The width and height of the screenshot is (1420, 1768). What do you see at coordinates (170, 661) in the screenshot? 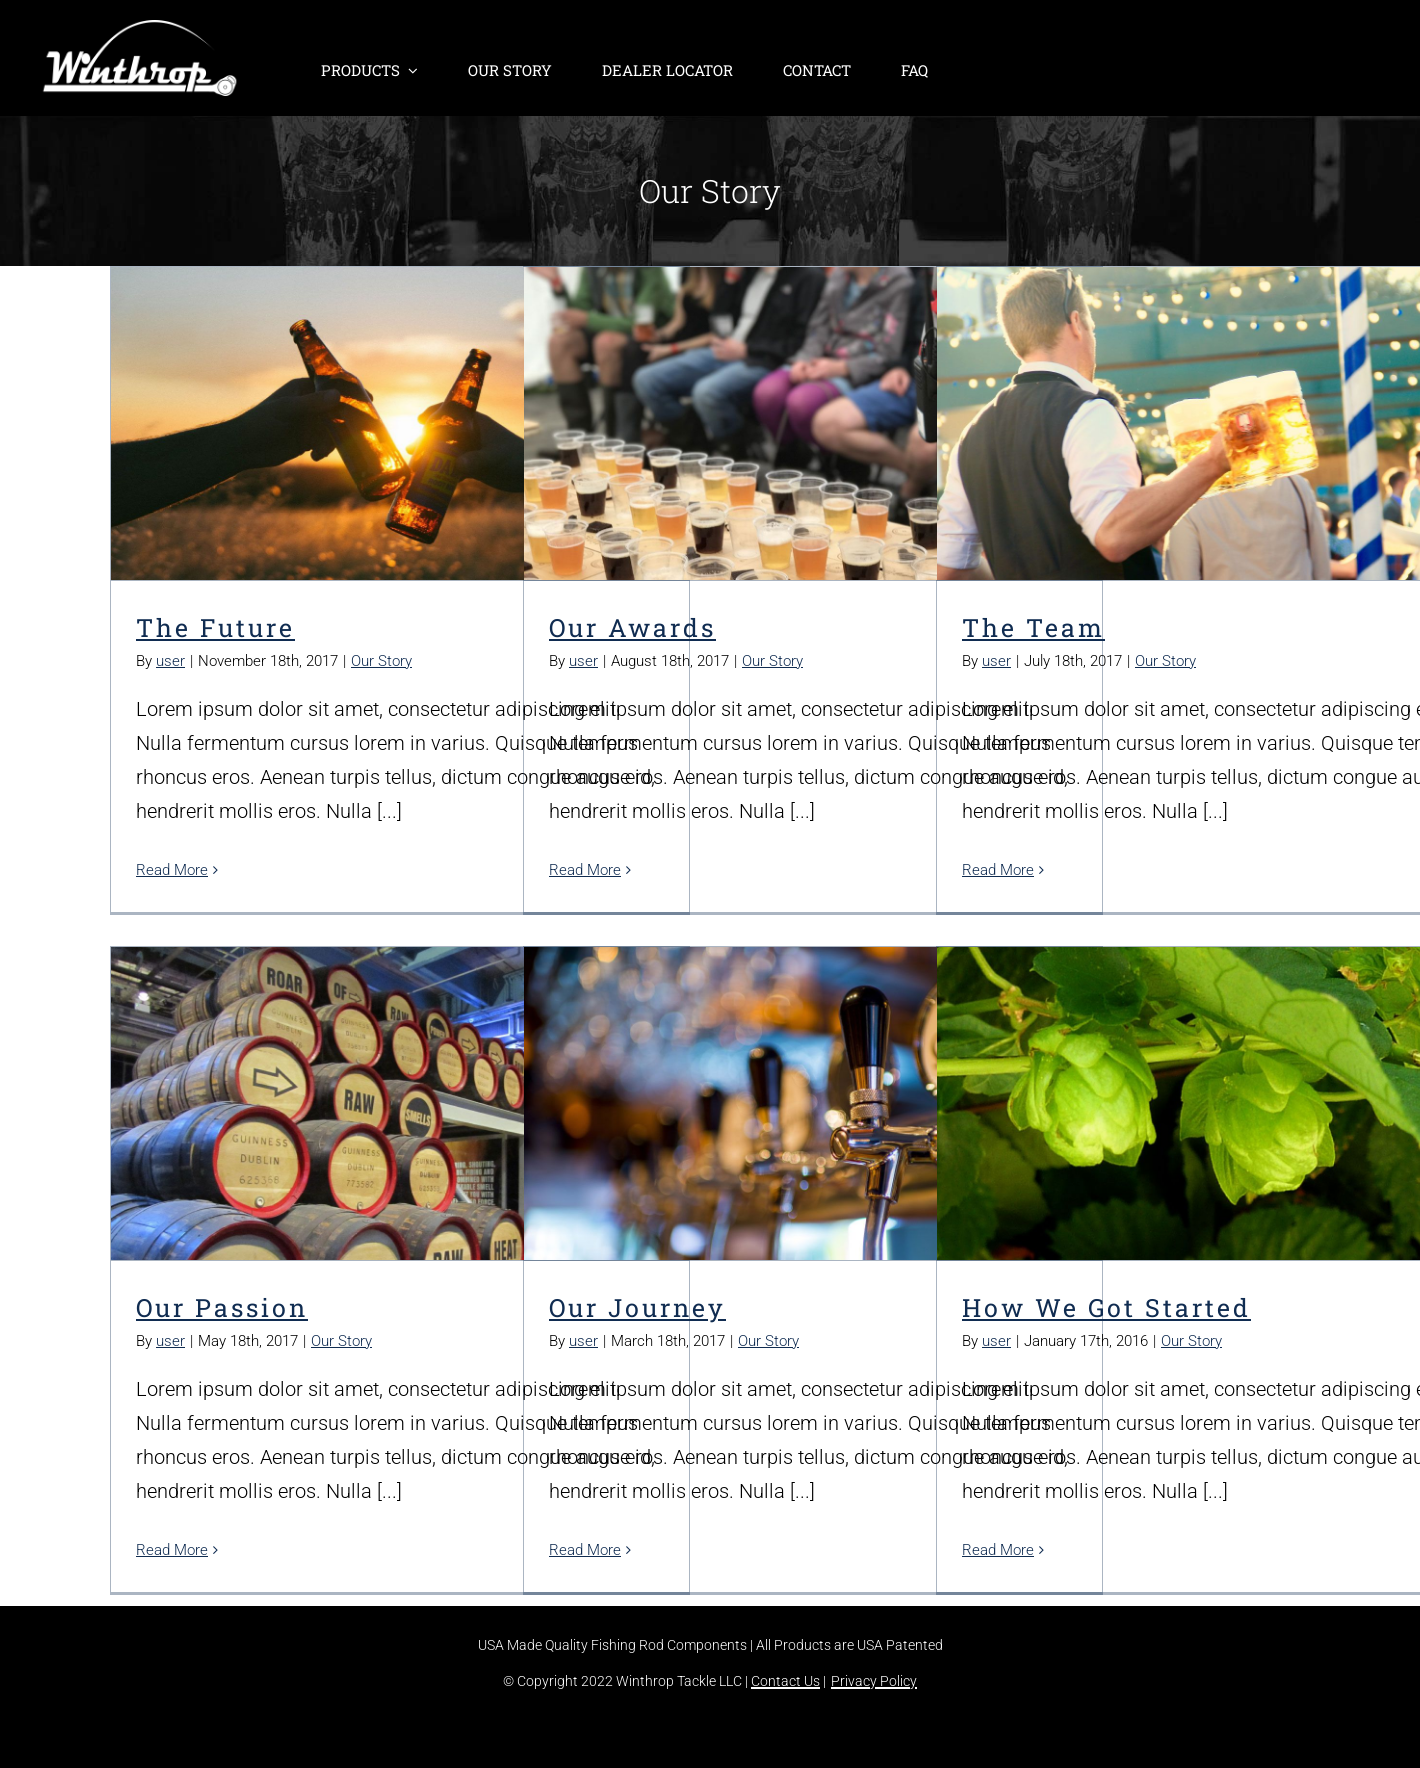
I see `user` at bounding box center [170, 661].